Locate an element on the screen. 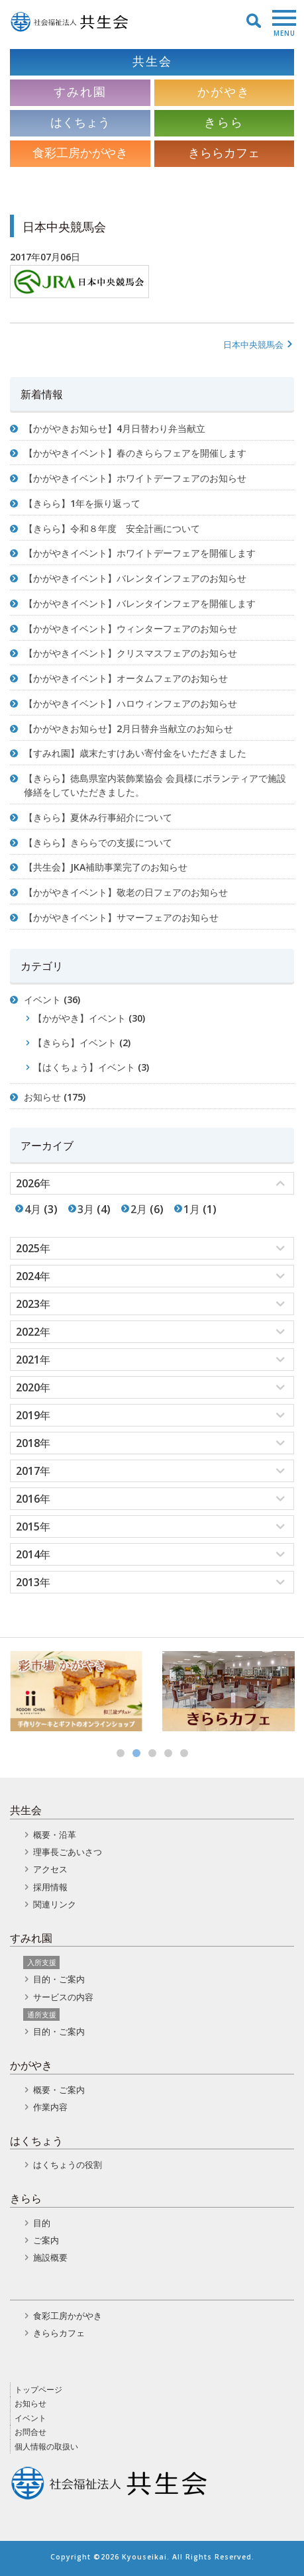 Image resolution: width=304 pixels, height=2576 pixels. ご案内 is located at coordinates (46, 2240).